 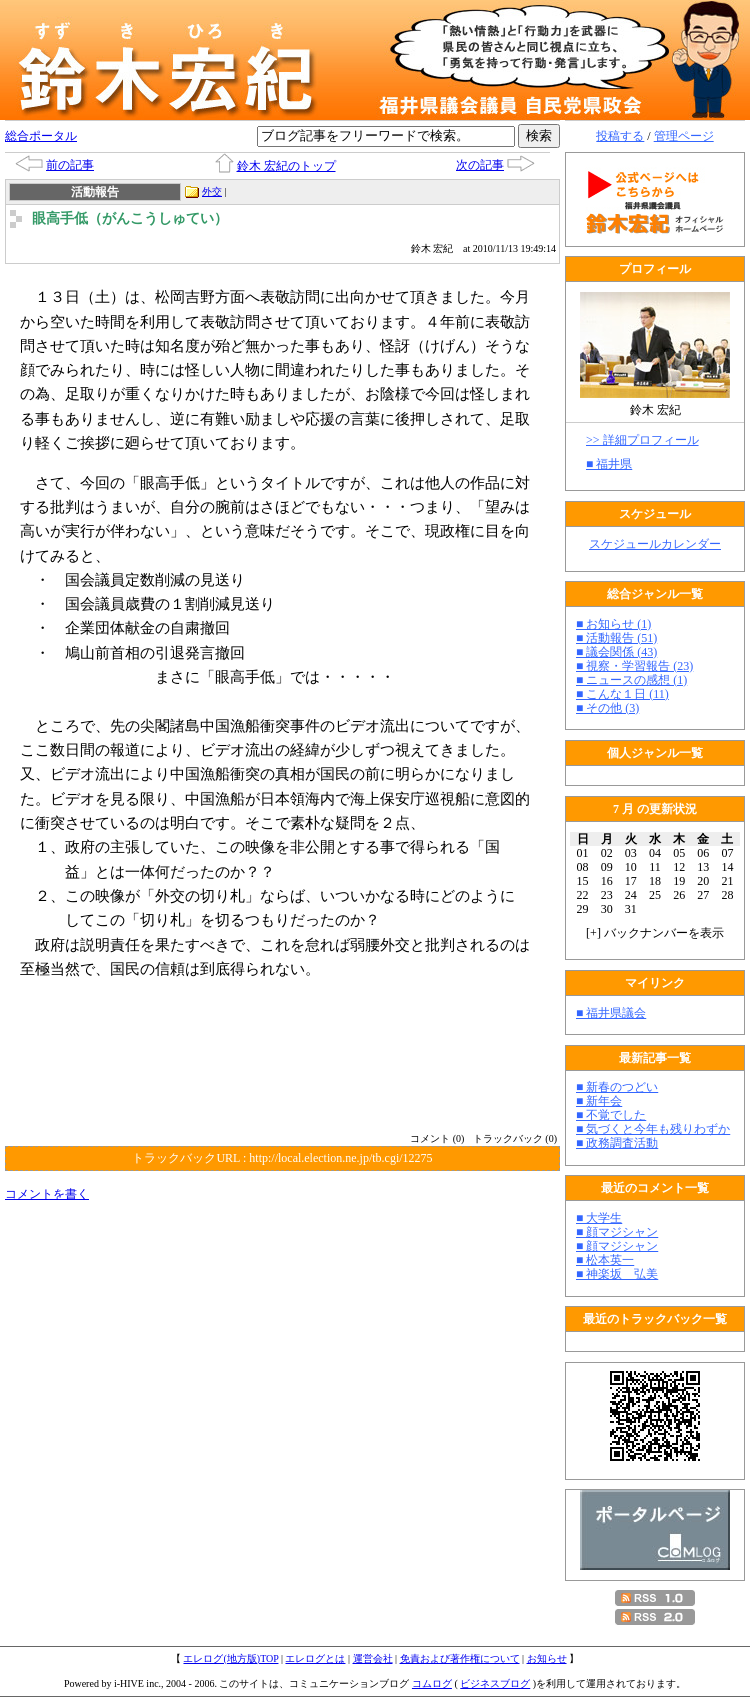 What do you see at coordinates (634, 666) in the screenshot?
I see `■ 視察・学習報告 (23)` at bounding box center [634, 666].